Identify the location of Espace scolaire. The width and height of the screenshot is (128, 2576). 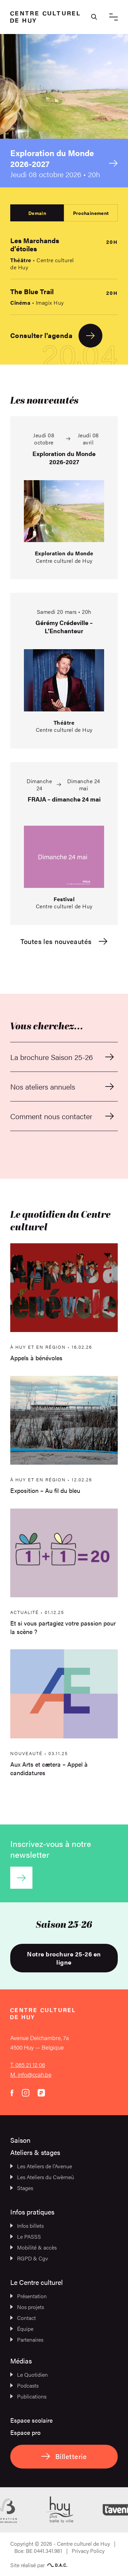
(31, 2420).